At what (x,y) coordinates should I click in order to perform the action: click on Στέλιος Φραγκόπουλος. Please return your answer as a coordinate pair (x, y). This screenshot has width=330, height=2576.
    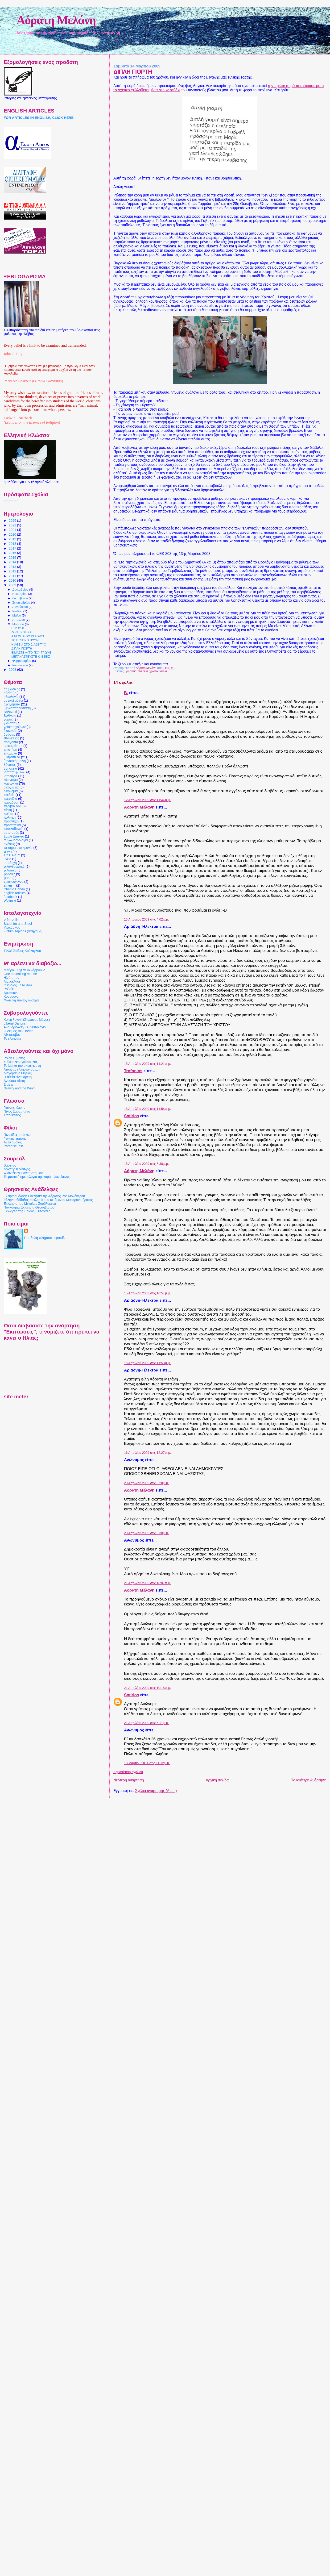
    Looking at the image, I should click on (21, 1062).